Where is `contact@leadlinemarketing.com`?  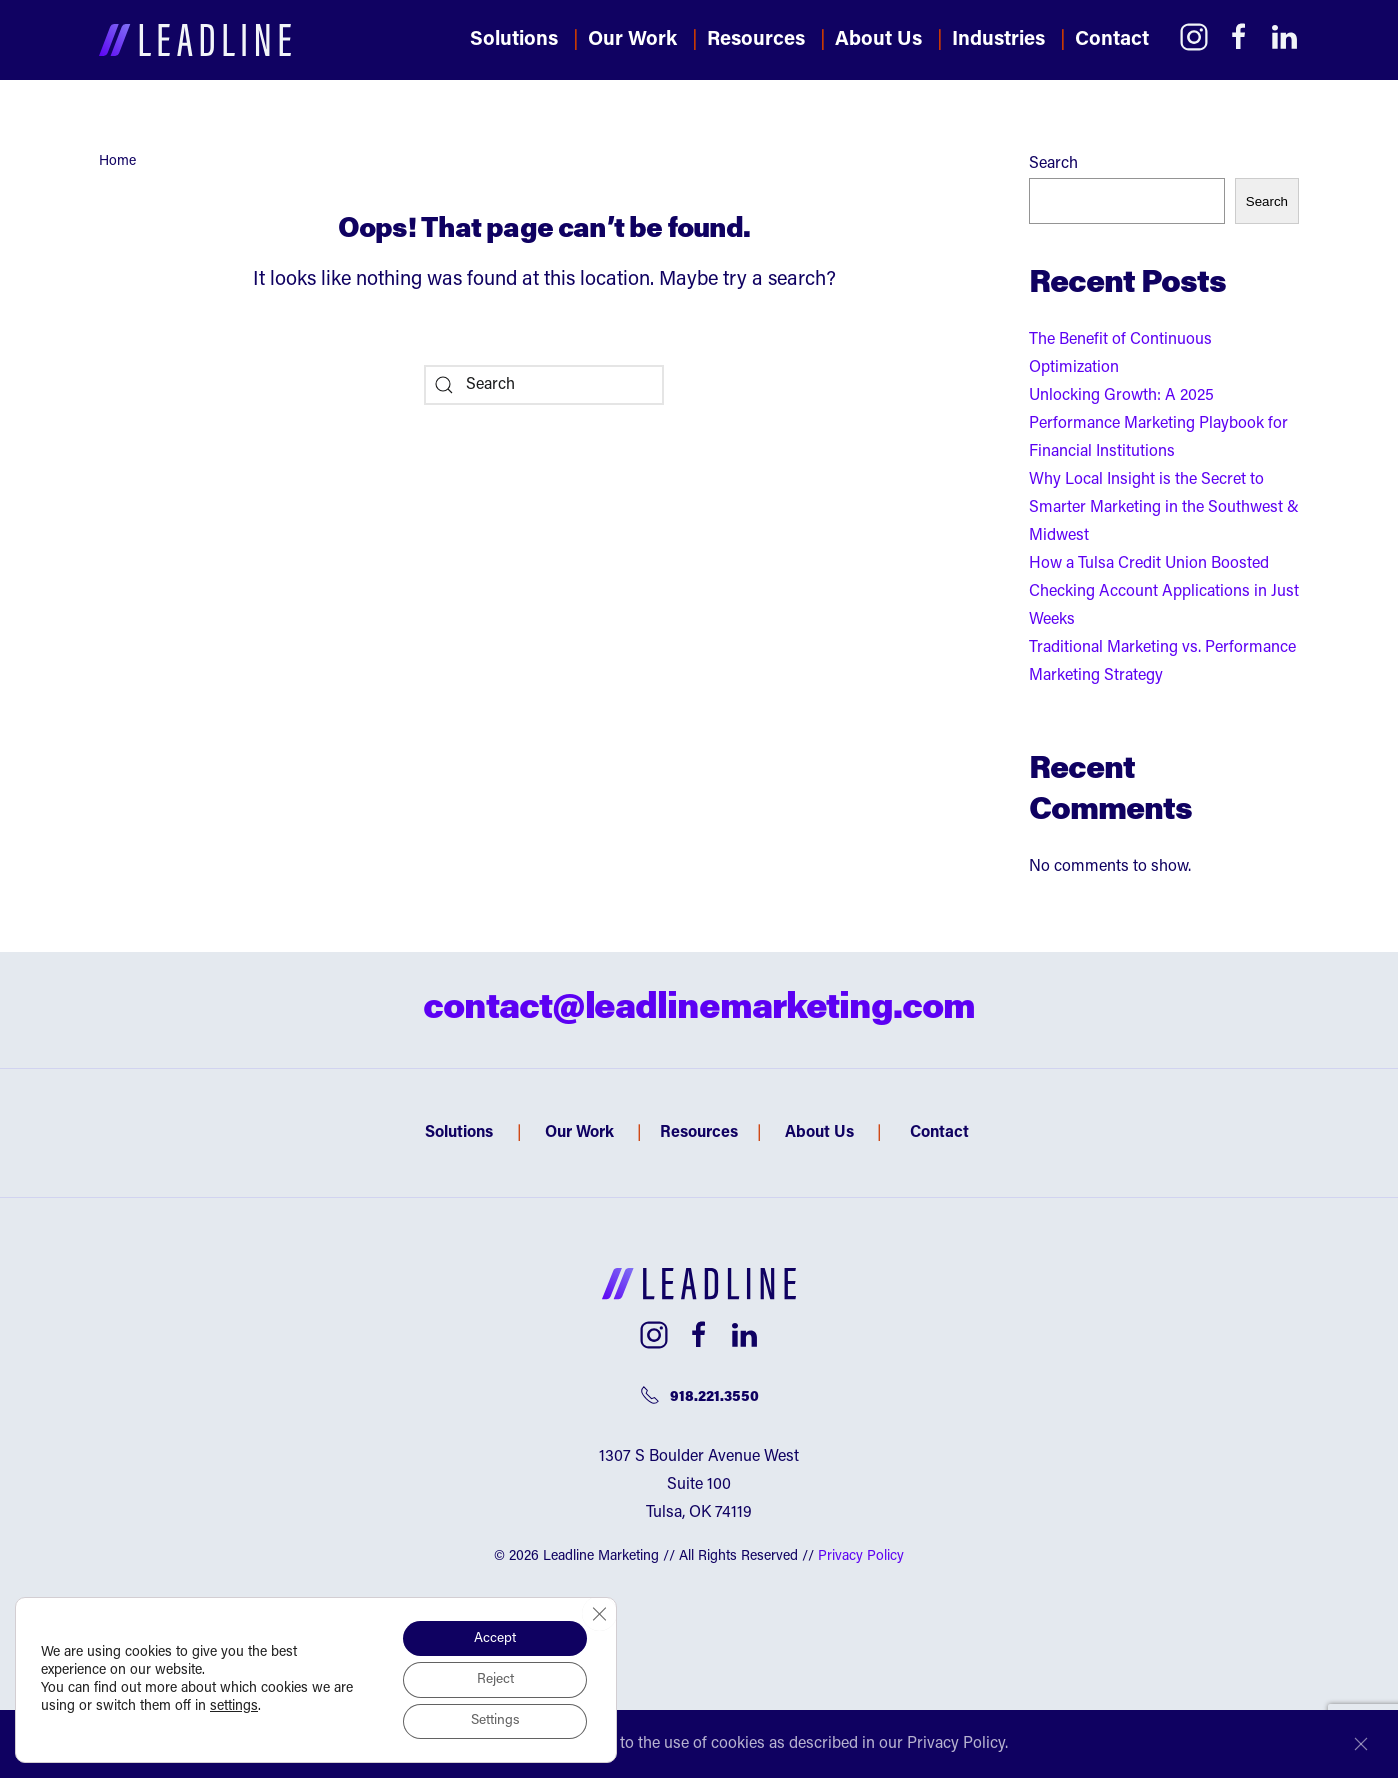 contact@leadlinemarketing.com is located at coordinates (699, 1010).